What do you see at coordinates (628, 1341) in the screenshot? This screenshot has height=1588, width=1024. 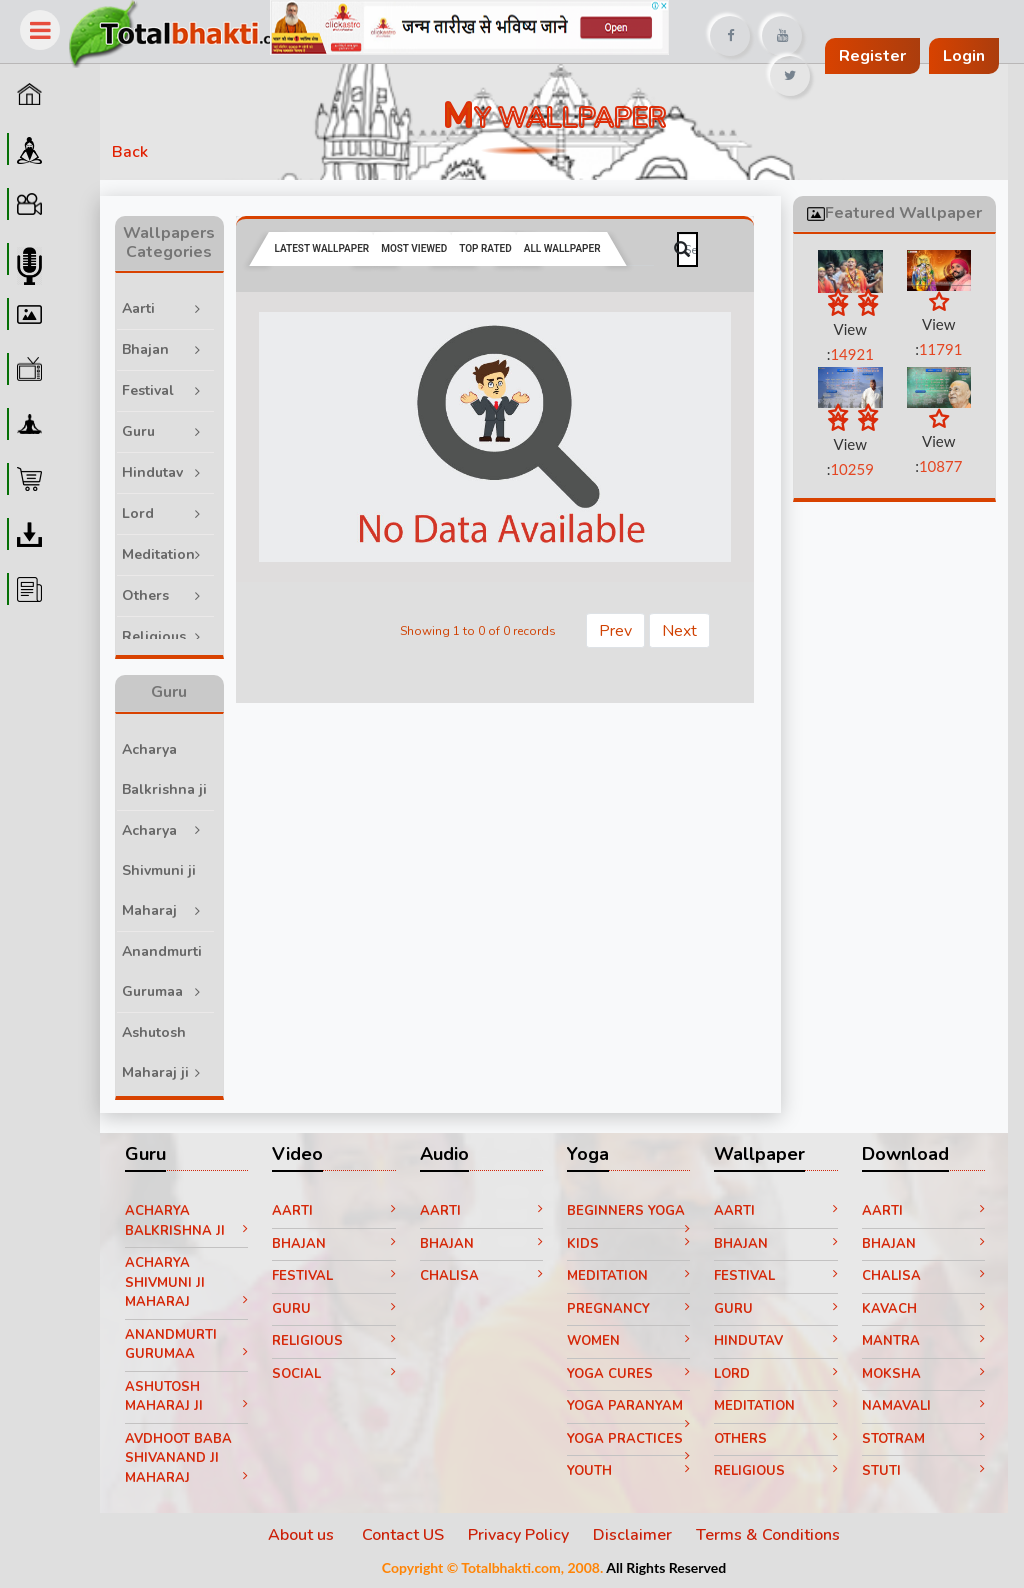 I see `Women` at bounding box center [628, 1341].